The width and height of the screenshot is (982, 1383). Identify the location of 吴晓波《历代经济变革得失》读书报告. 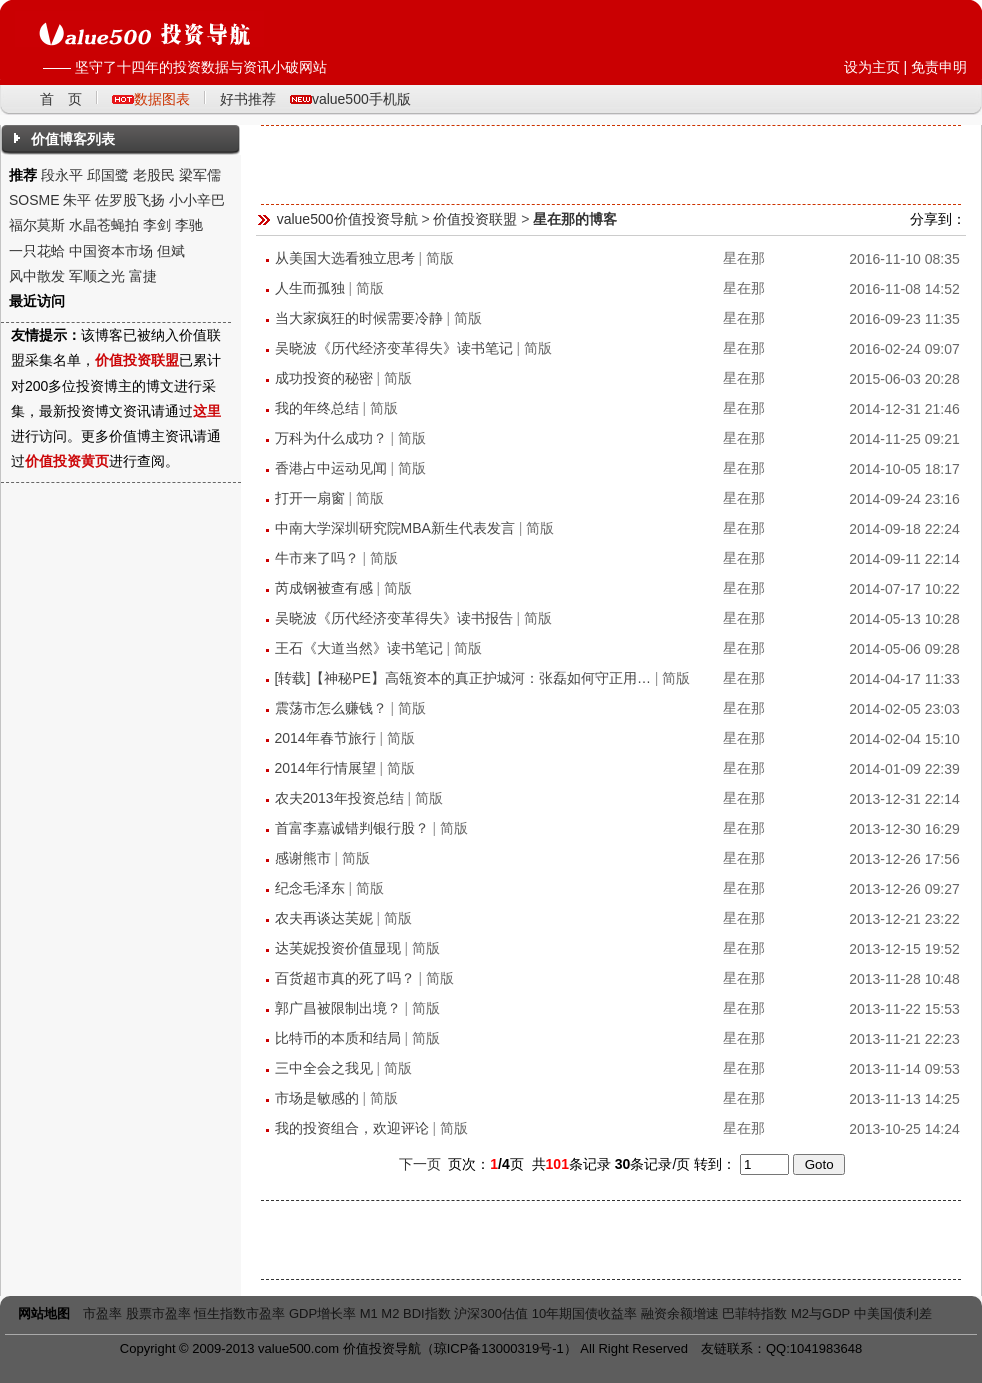
(394, 618).